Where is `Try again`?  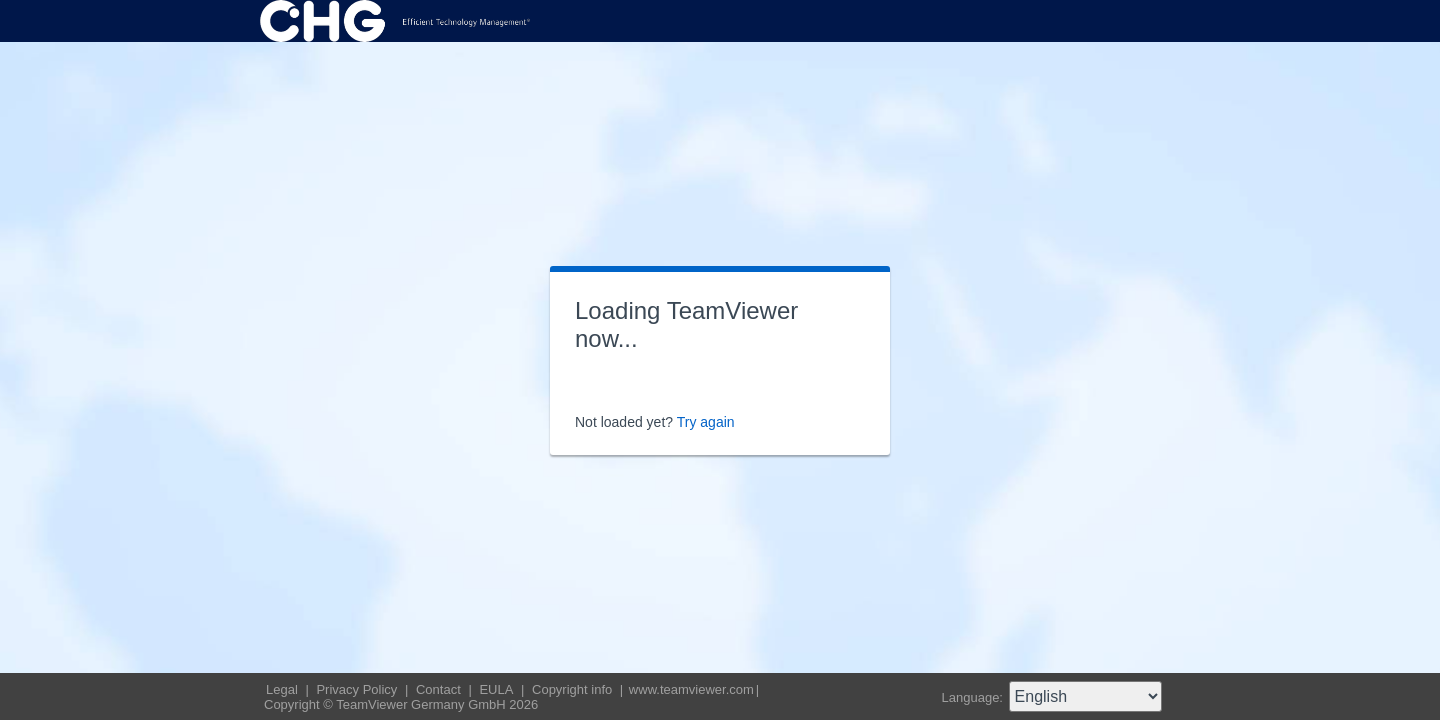
Try again is located at coordinates (706, 422).